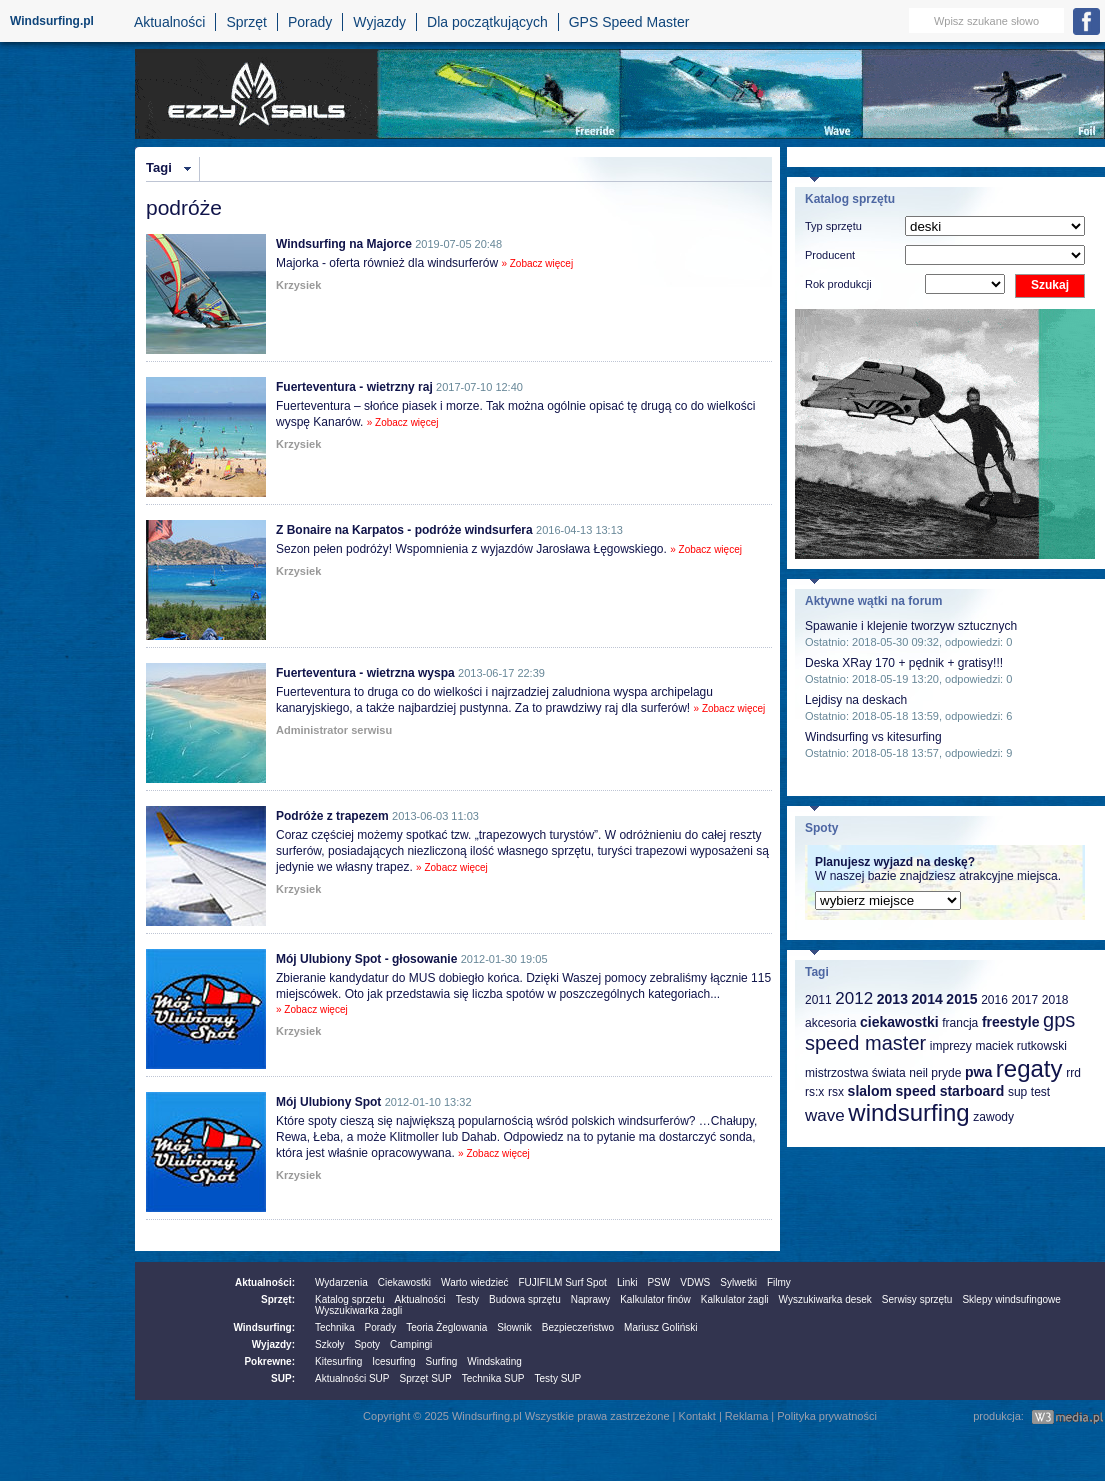 The image size is (1105, 1481). What do you see at coordinates (379, 22) in the screenshot?
I see `Wyjazdy` at bounding box center [379, 22].